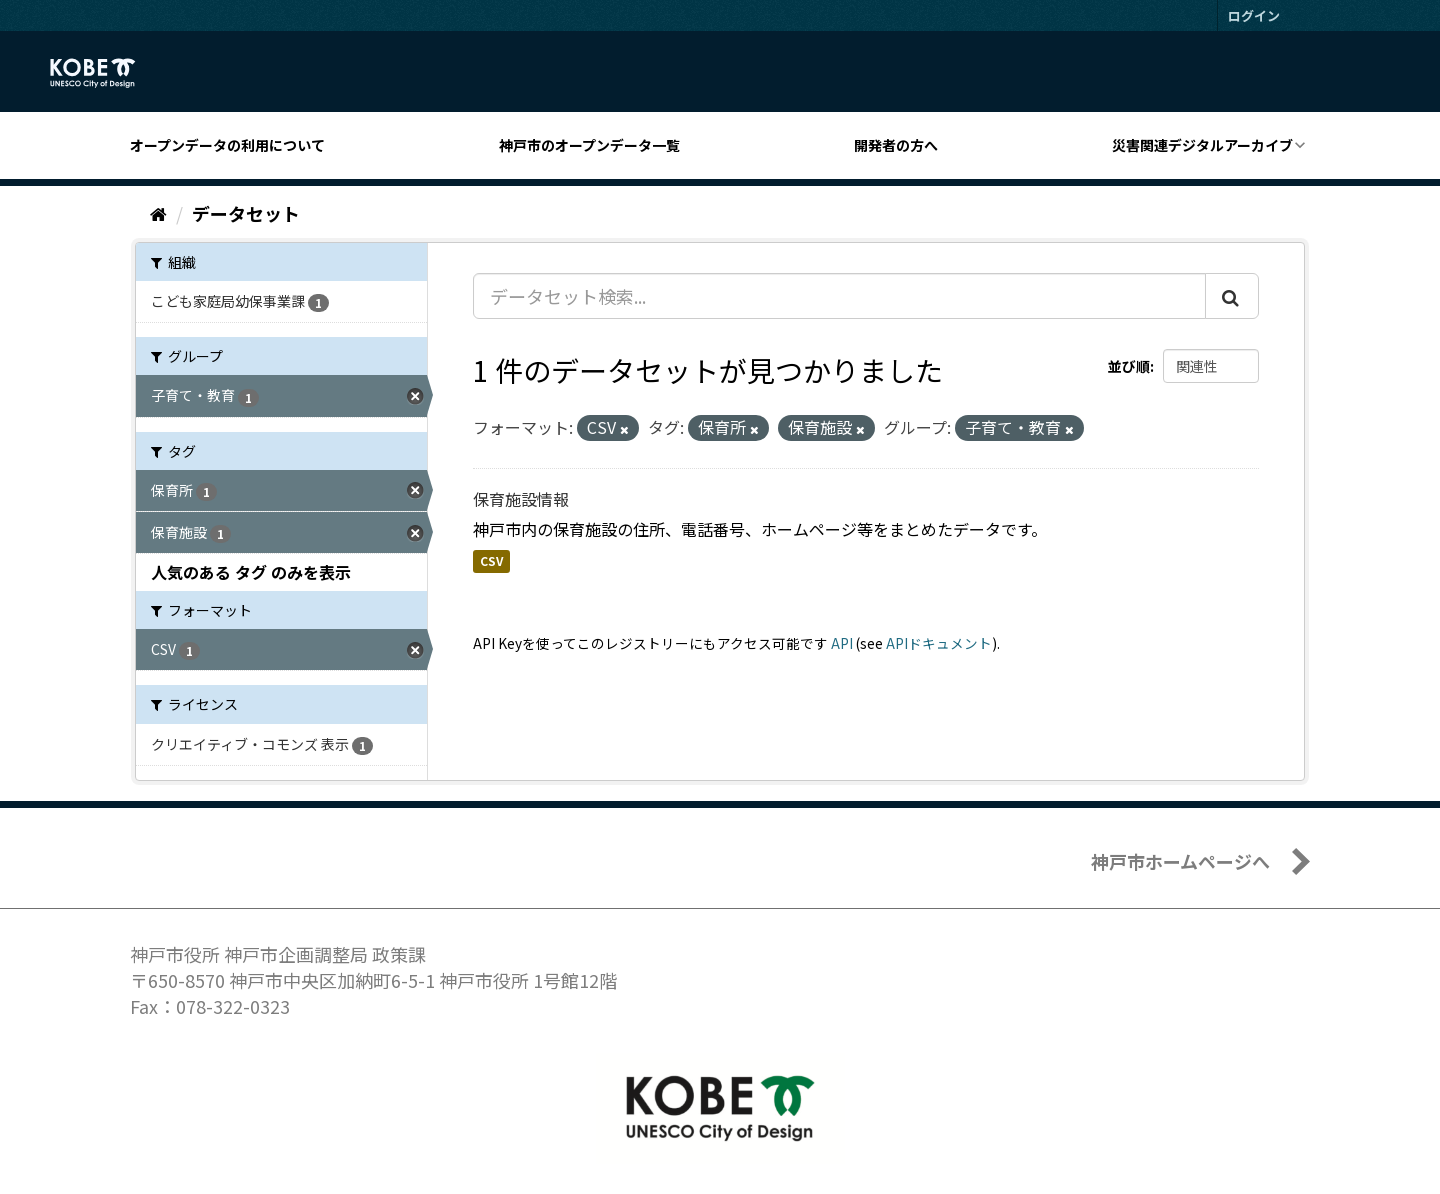 The width and height of the screenshot is (1440, 1194). Describe the element at coordinates (1232, 296) in the screenshot. I see `[Submit]` at that location.